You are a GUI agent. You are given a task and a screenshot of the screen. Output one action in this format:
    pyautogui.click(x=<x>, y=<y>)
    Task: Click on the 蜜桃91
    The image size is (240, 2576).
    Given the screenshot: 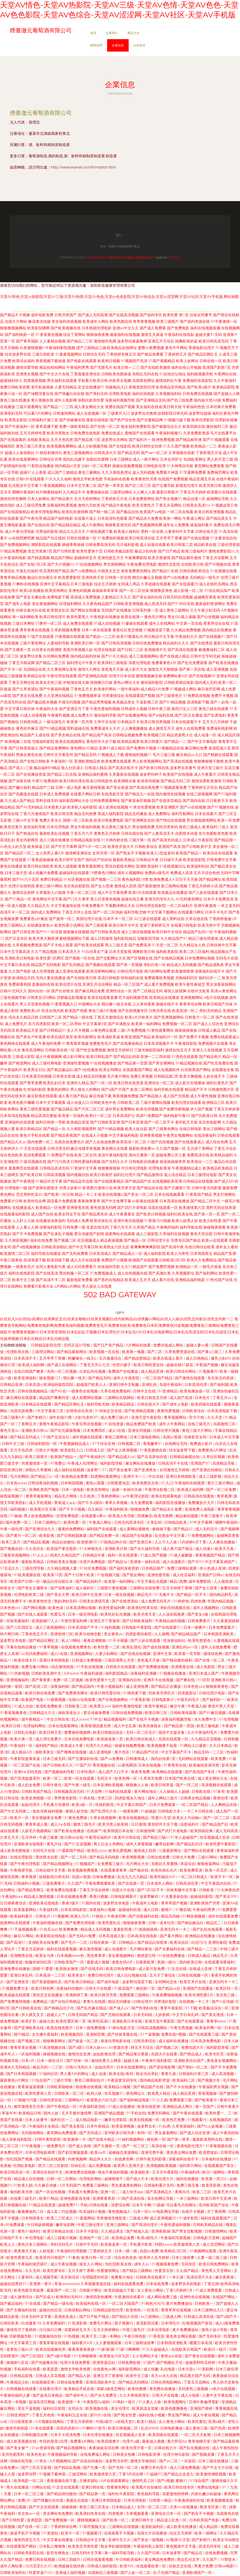 What is the action you would take?
    pyautogui.click(x=167, y=1909)
    